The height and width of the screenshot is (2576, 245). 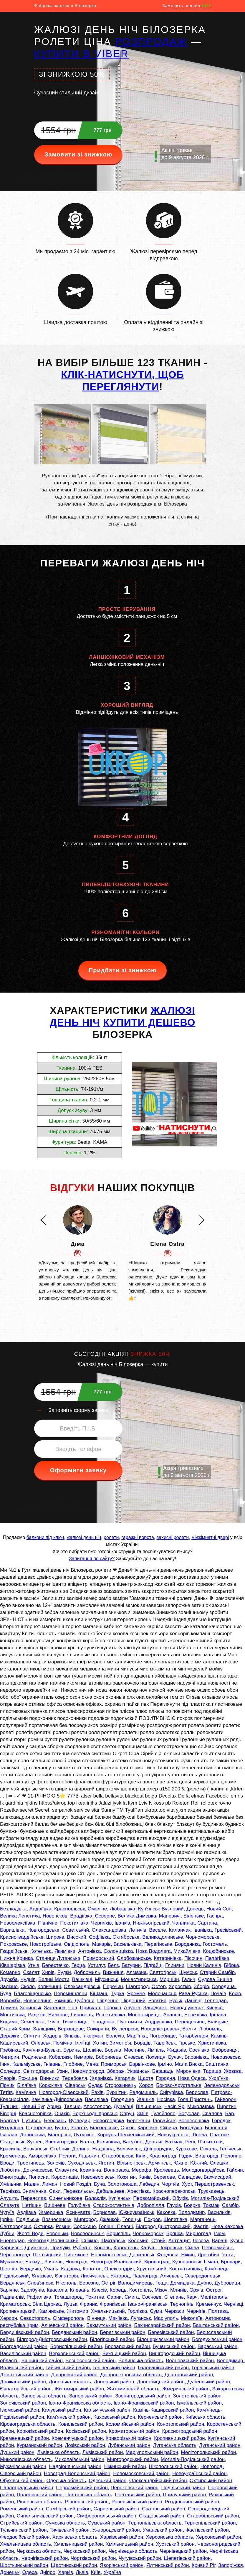 I want to click on Гірське, so click(x=186, y=2043).